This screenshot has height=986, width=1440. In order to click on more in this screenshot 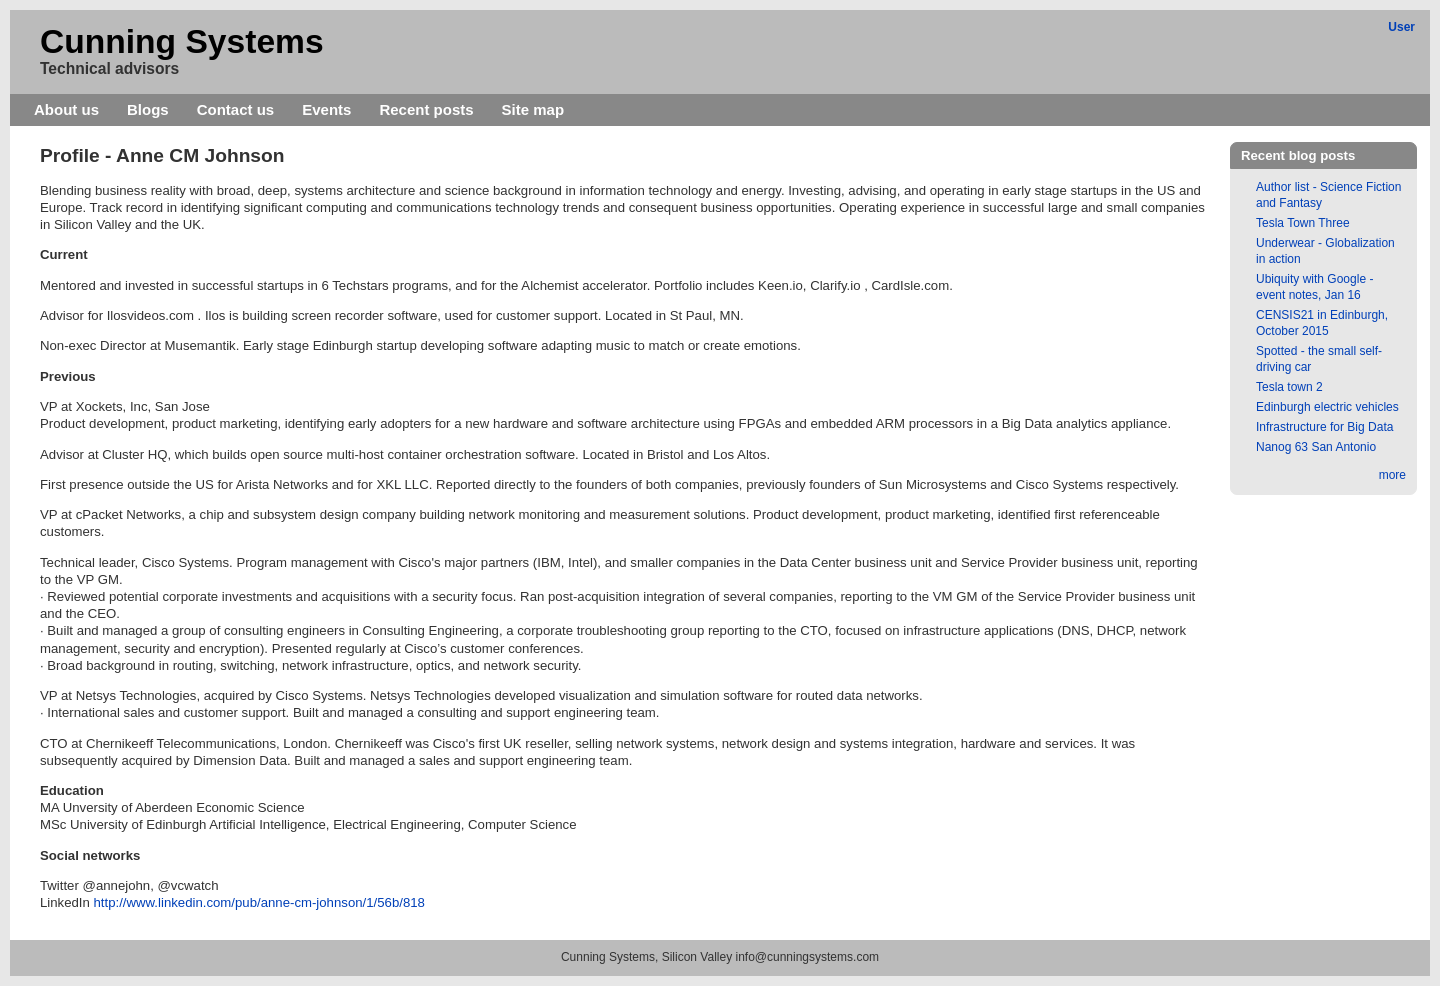, I will do `click(1392, 475)`.